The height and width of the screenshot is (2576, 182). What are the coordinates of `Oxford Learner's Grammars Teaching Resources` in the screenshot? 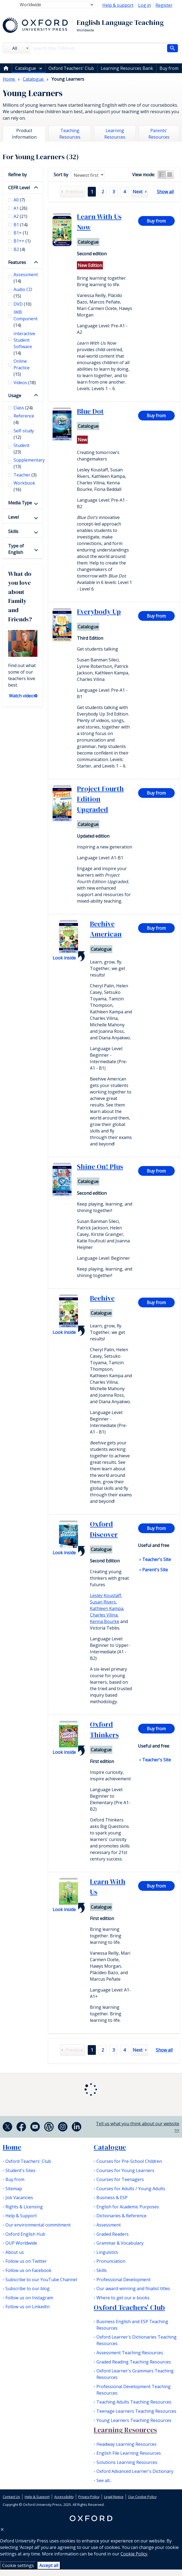 It's located at (135, 2374).